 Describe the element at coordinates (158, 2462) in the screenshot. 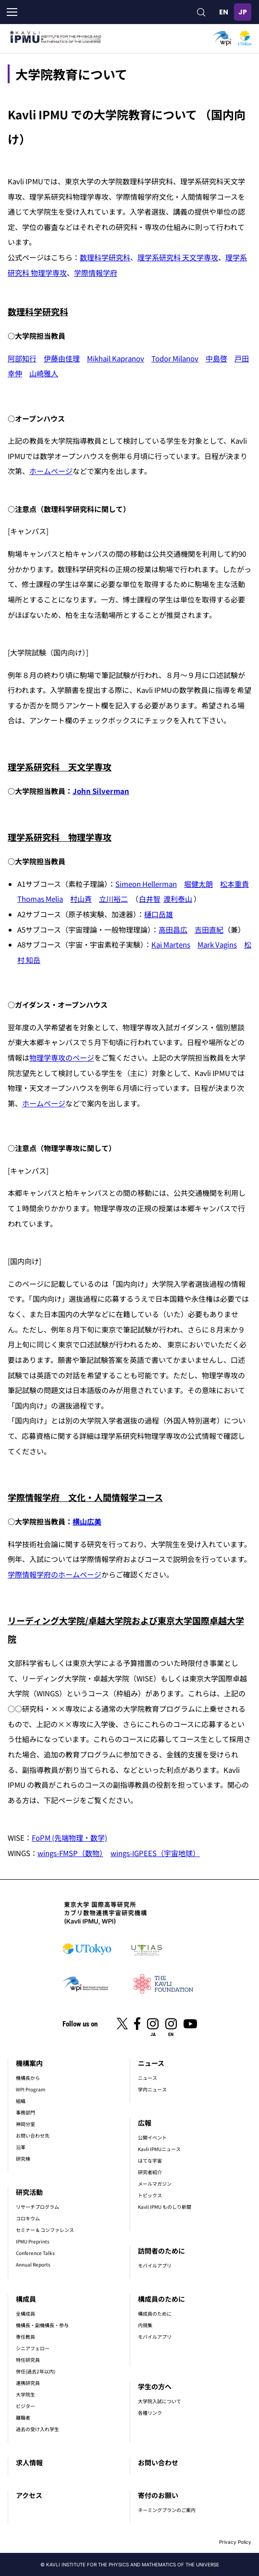

I see `お問い合わせ` at that location.